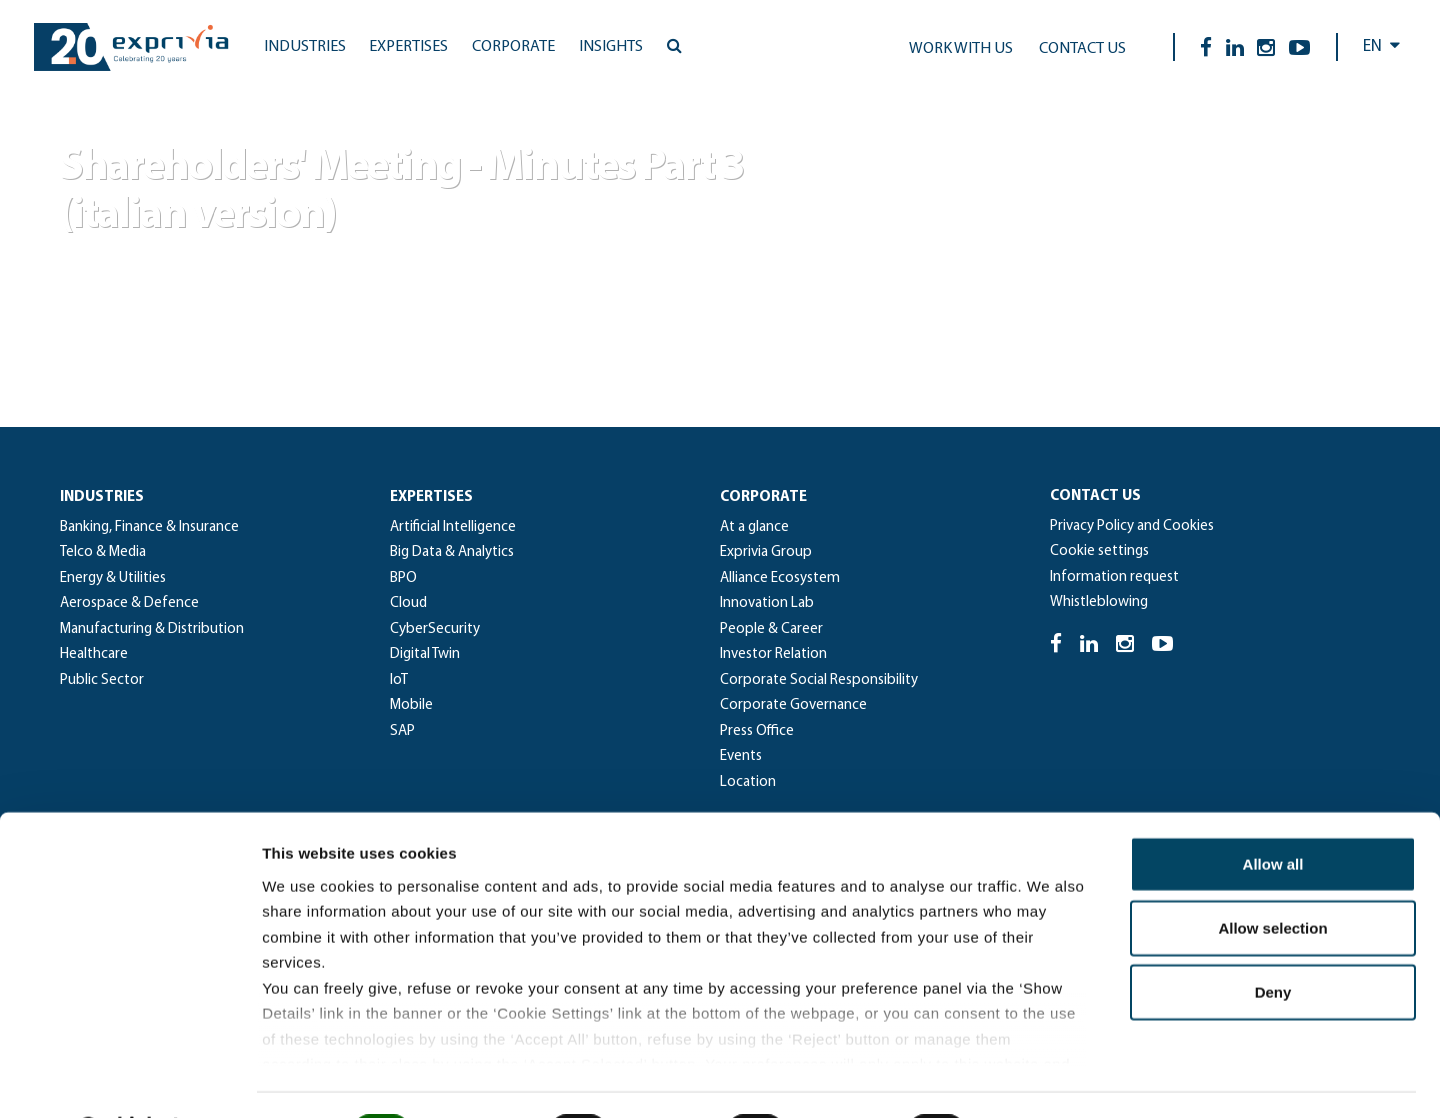  What do you see at coordinates (1132, 526) in the screenshot?
I see `Privacy Policy and Cookies` at bounding box center [1132, 526].